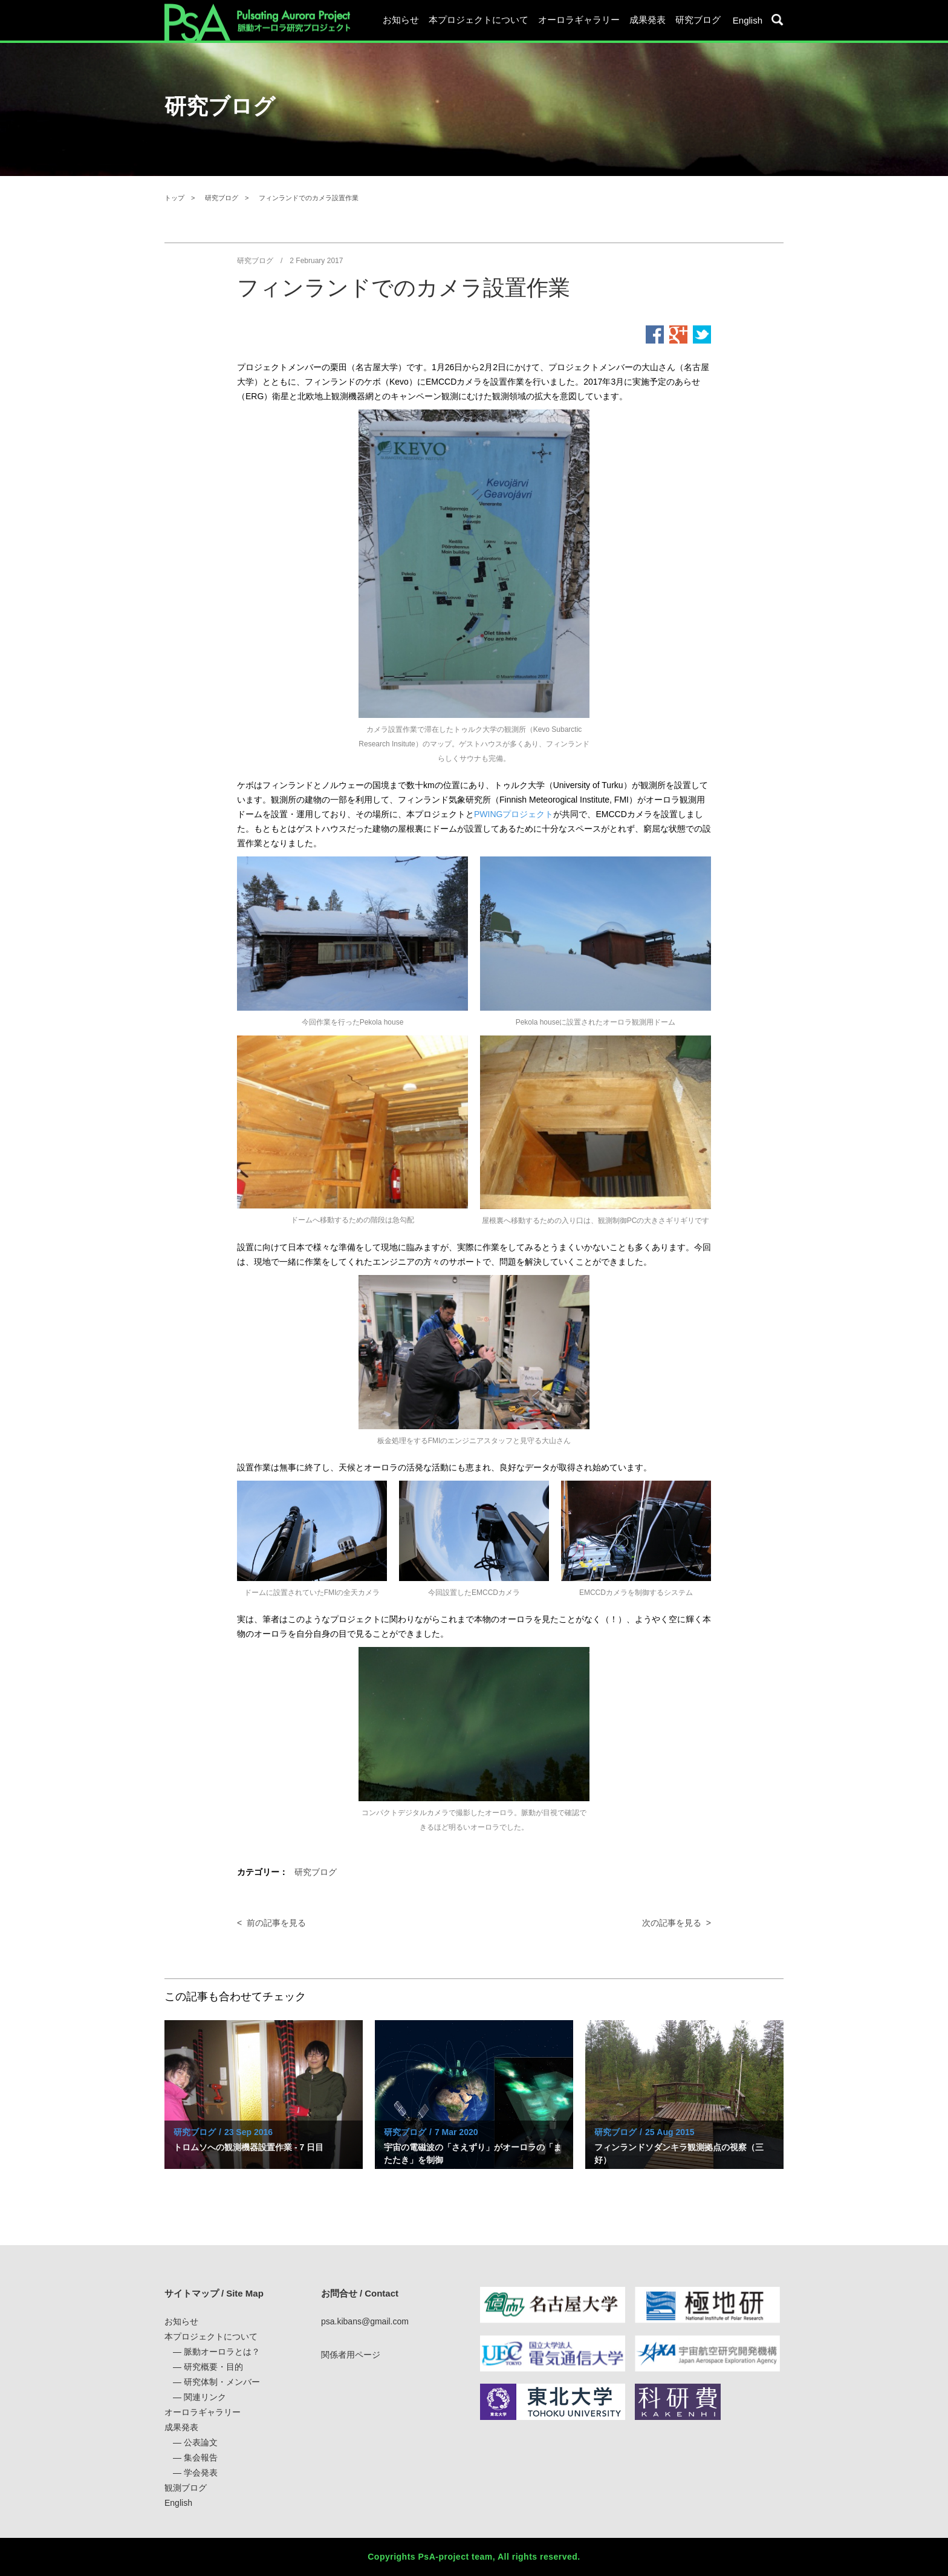  Describe the element at coordinates (579, 20) in the screenshot. I see `オーロラギャラリー` at that location.